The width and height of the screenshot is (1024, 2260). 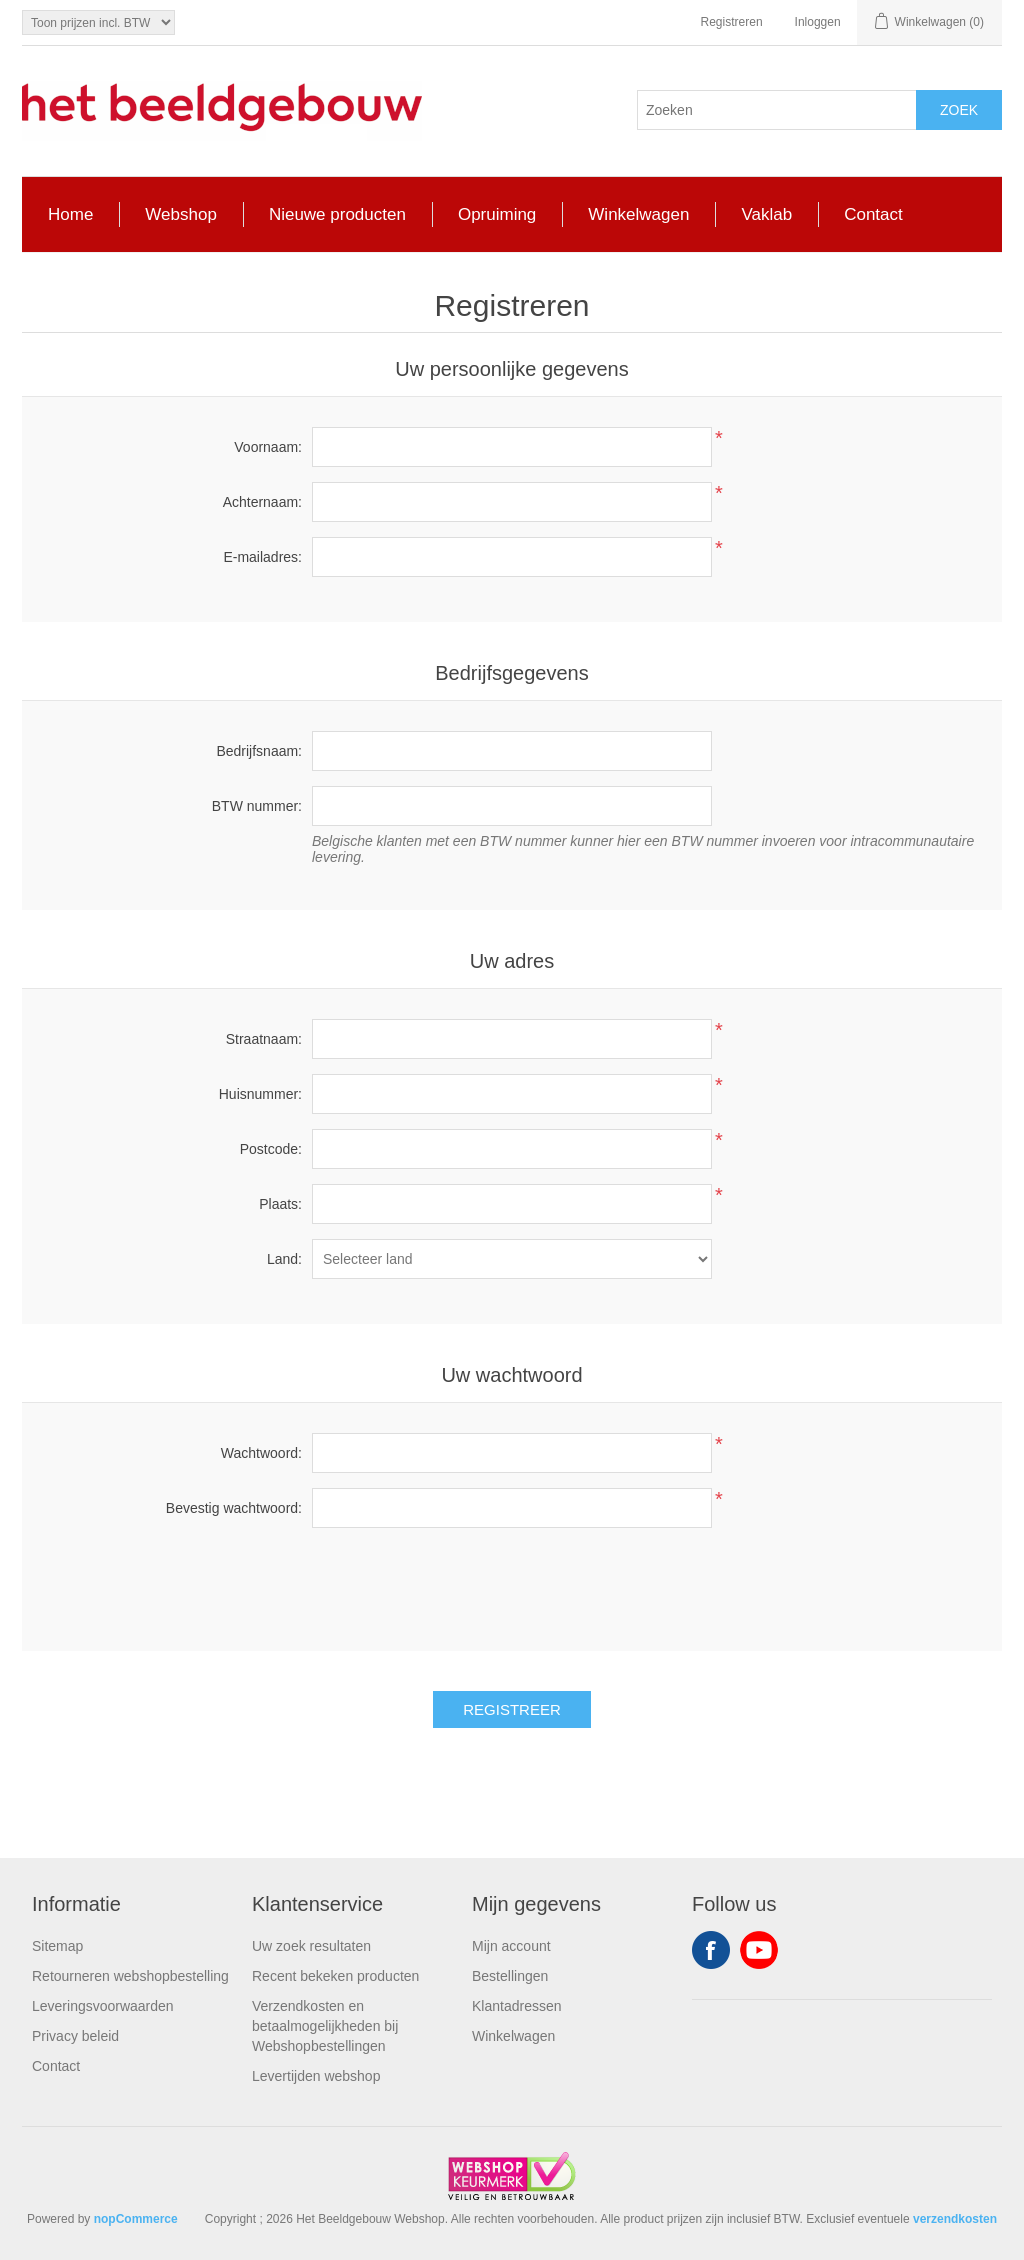 What do you see at coordinates (259, 751) in the screenshot?
I see `Bedrijfsnaam:` at bounding box center [259, 751].